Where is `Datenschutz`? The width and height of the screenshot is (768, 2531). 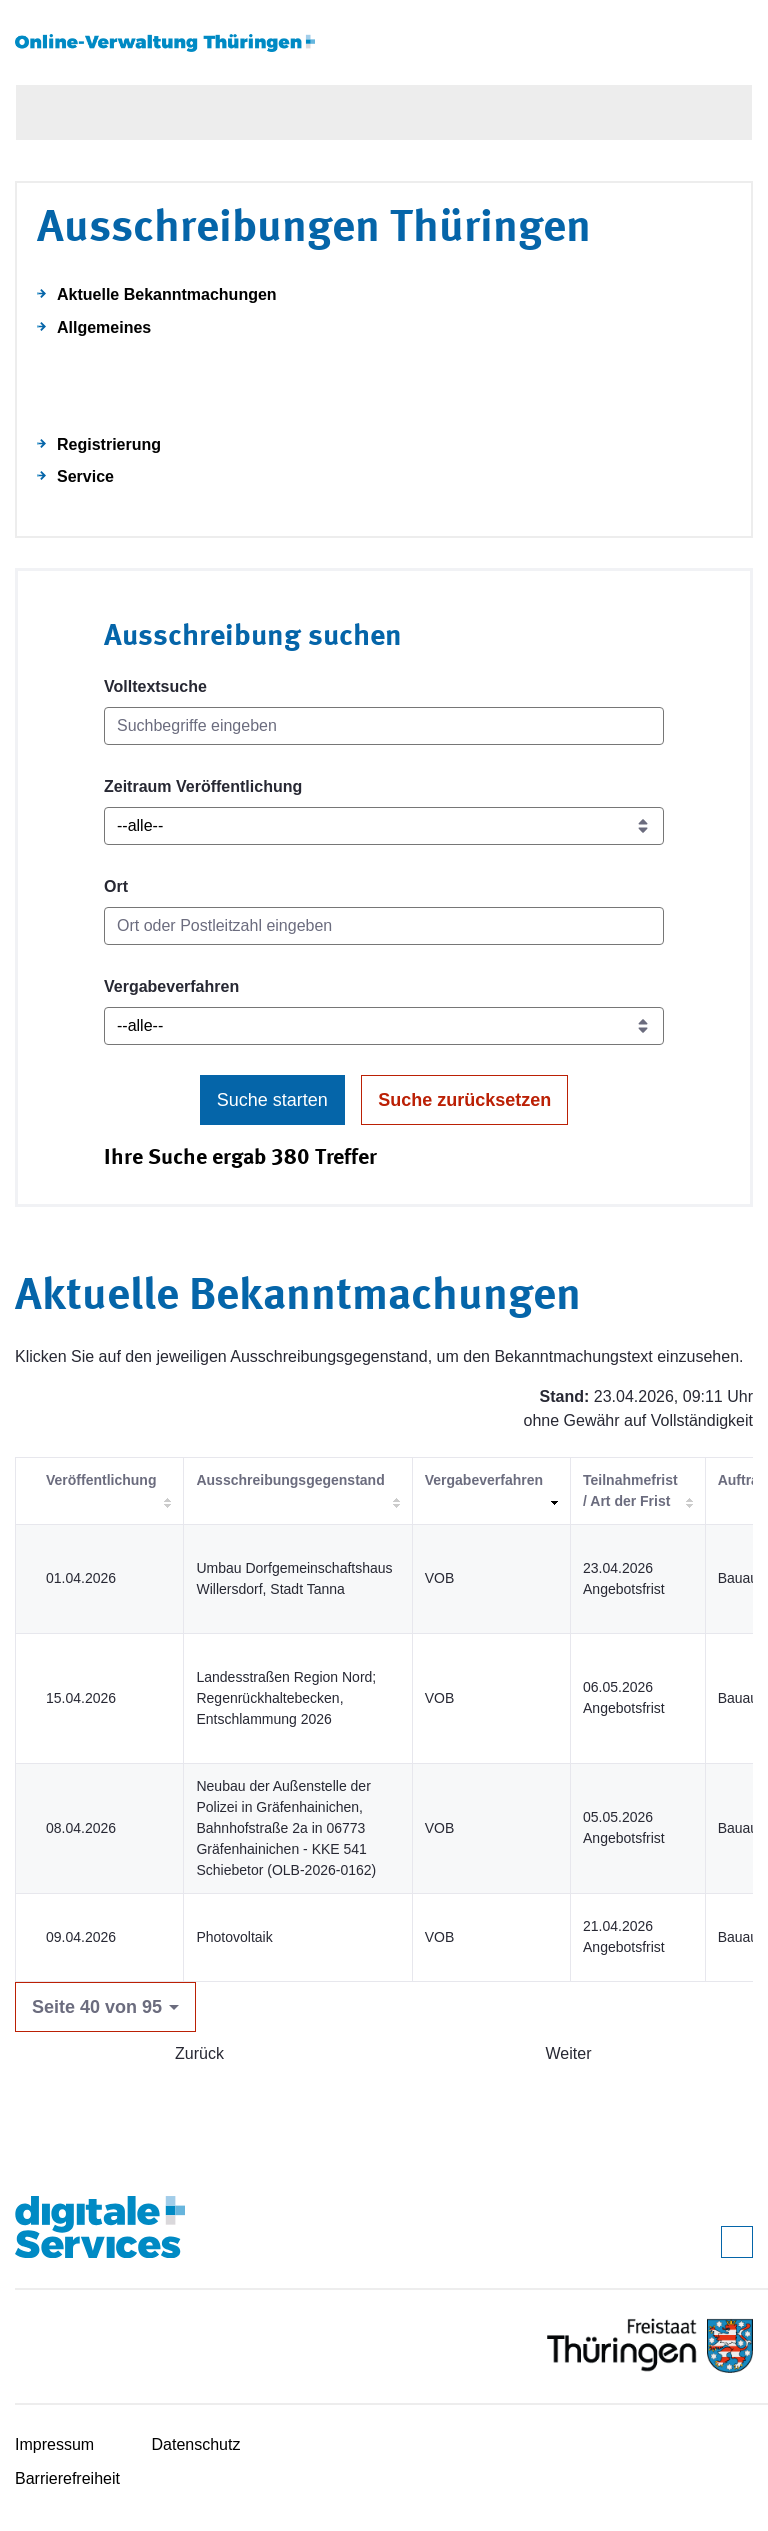 Datenschutz is located at coordinates (196, 2444).